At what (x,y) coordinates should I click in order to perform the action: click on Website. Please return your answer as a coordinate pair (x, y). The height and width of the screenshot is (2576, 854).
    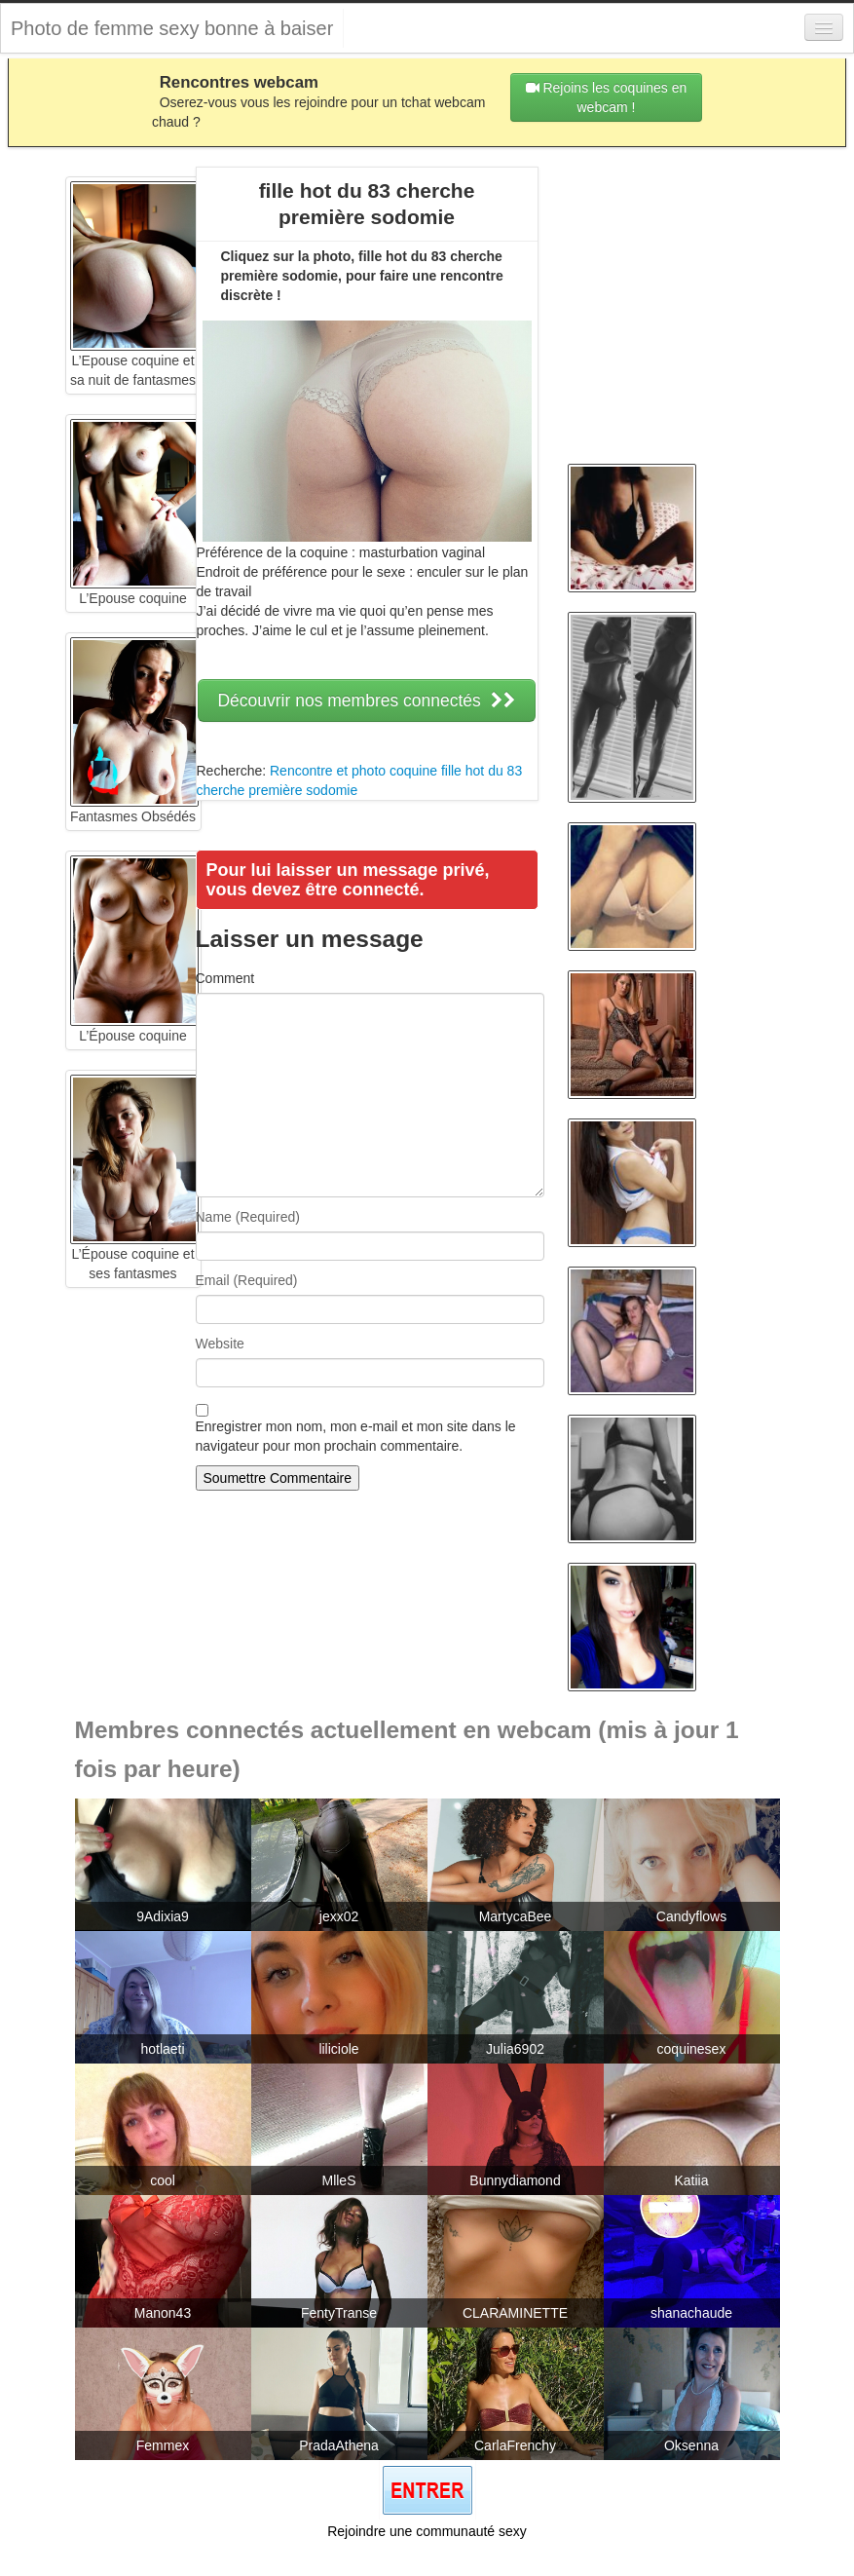
    Looking at the image, I should click on (220, 1343).